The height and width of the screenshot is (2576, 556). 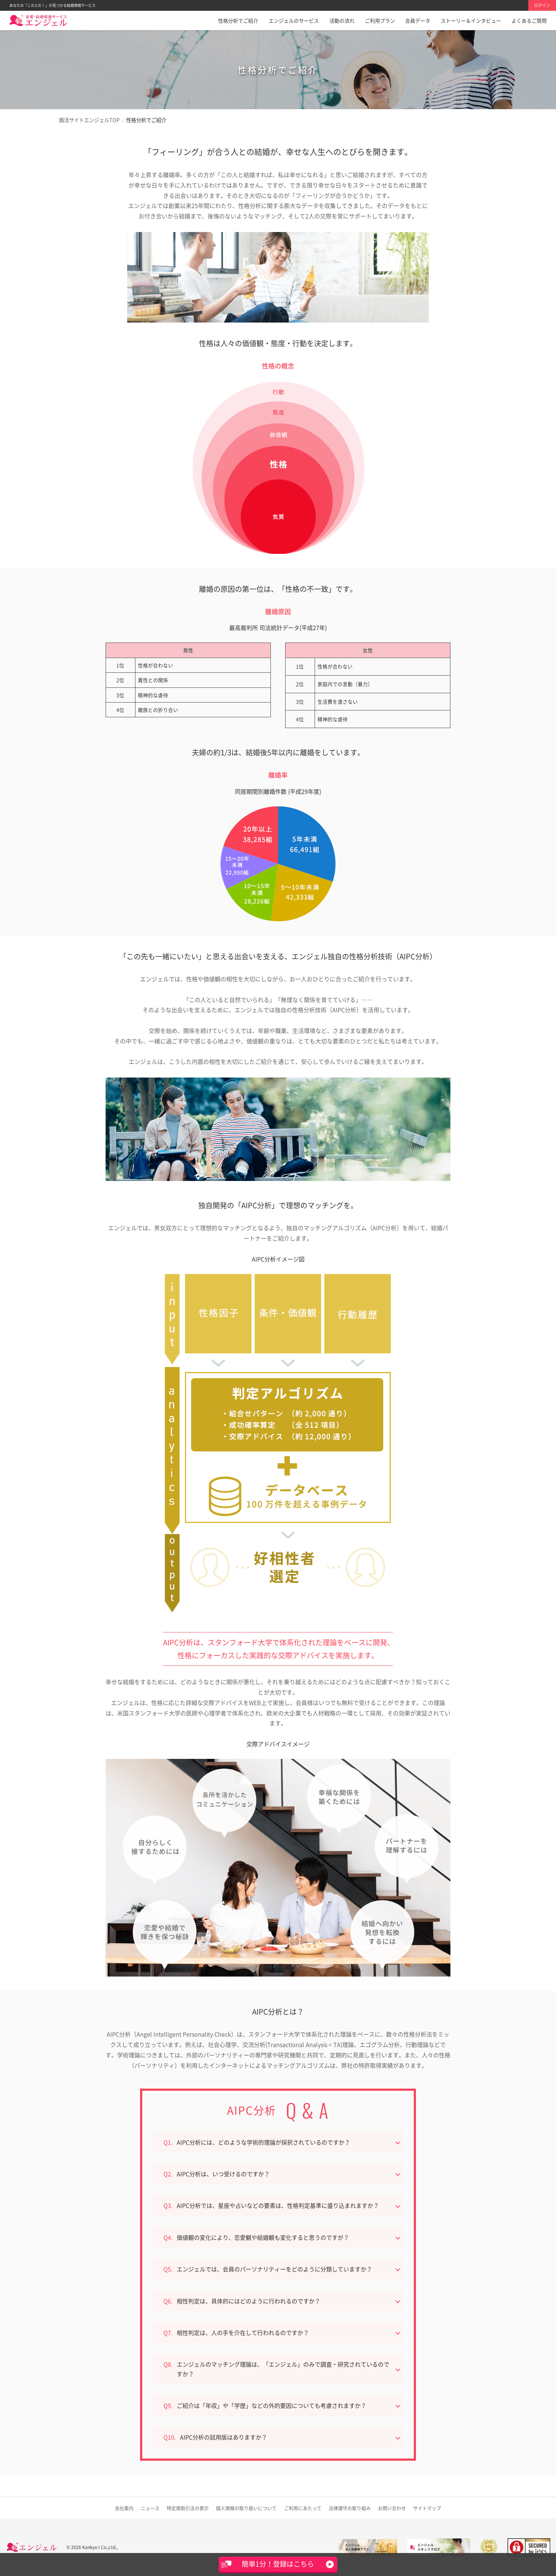 What do you see at coordinates (150, 2508) in the screenshot?
I see `ニュース` at bounding box center [150, 2508].